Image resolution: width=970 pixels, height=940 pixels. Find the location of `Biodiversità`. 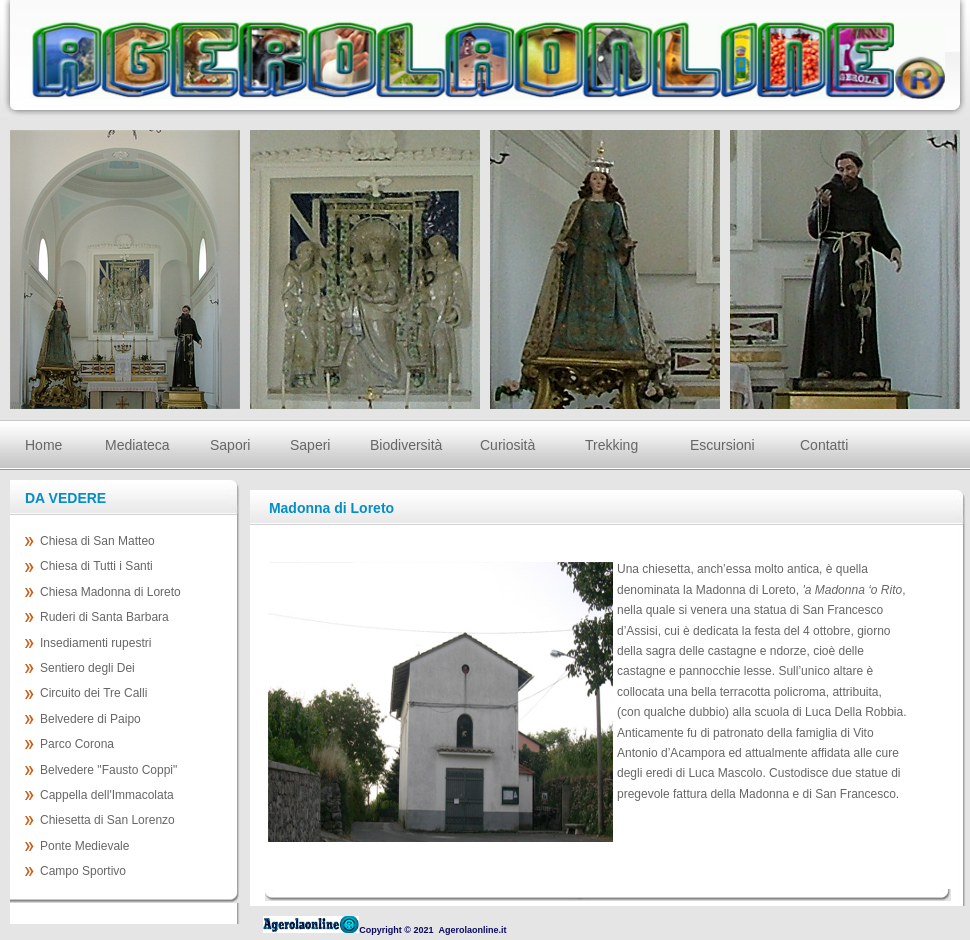

Biodiversità is located at coordinates (405, 445).